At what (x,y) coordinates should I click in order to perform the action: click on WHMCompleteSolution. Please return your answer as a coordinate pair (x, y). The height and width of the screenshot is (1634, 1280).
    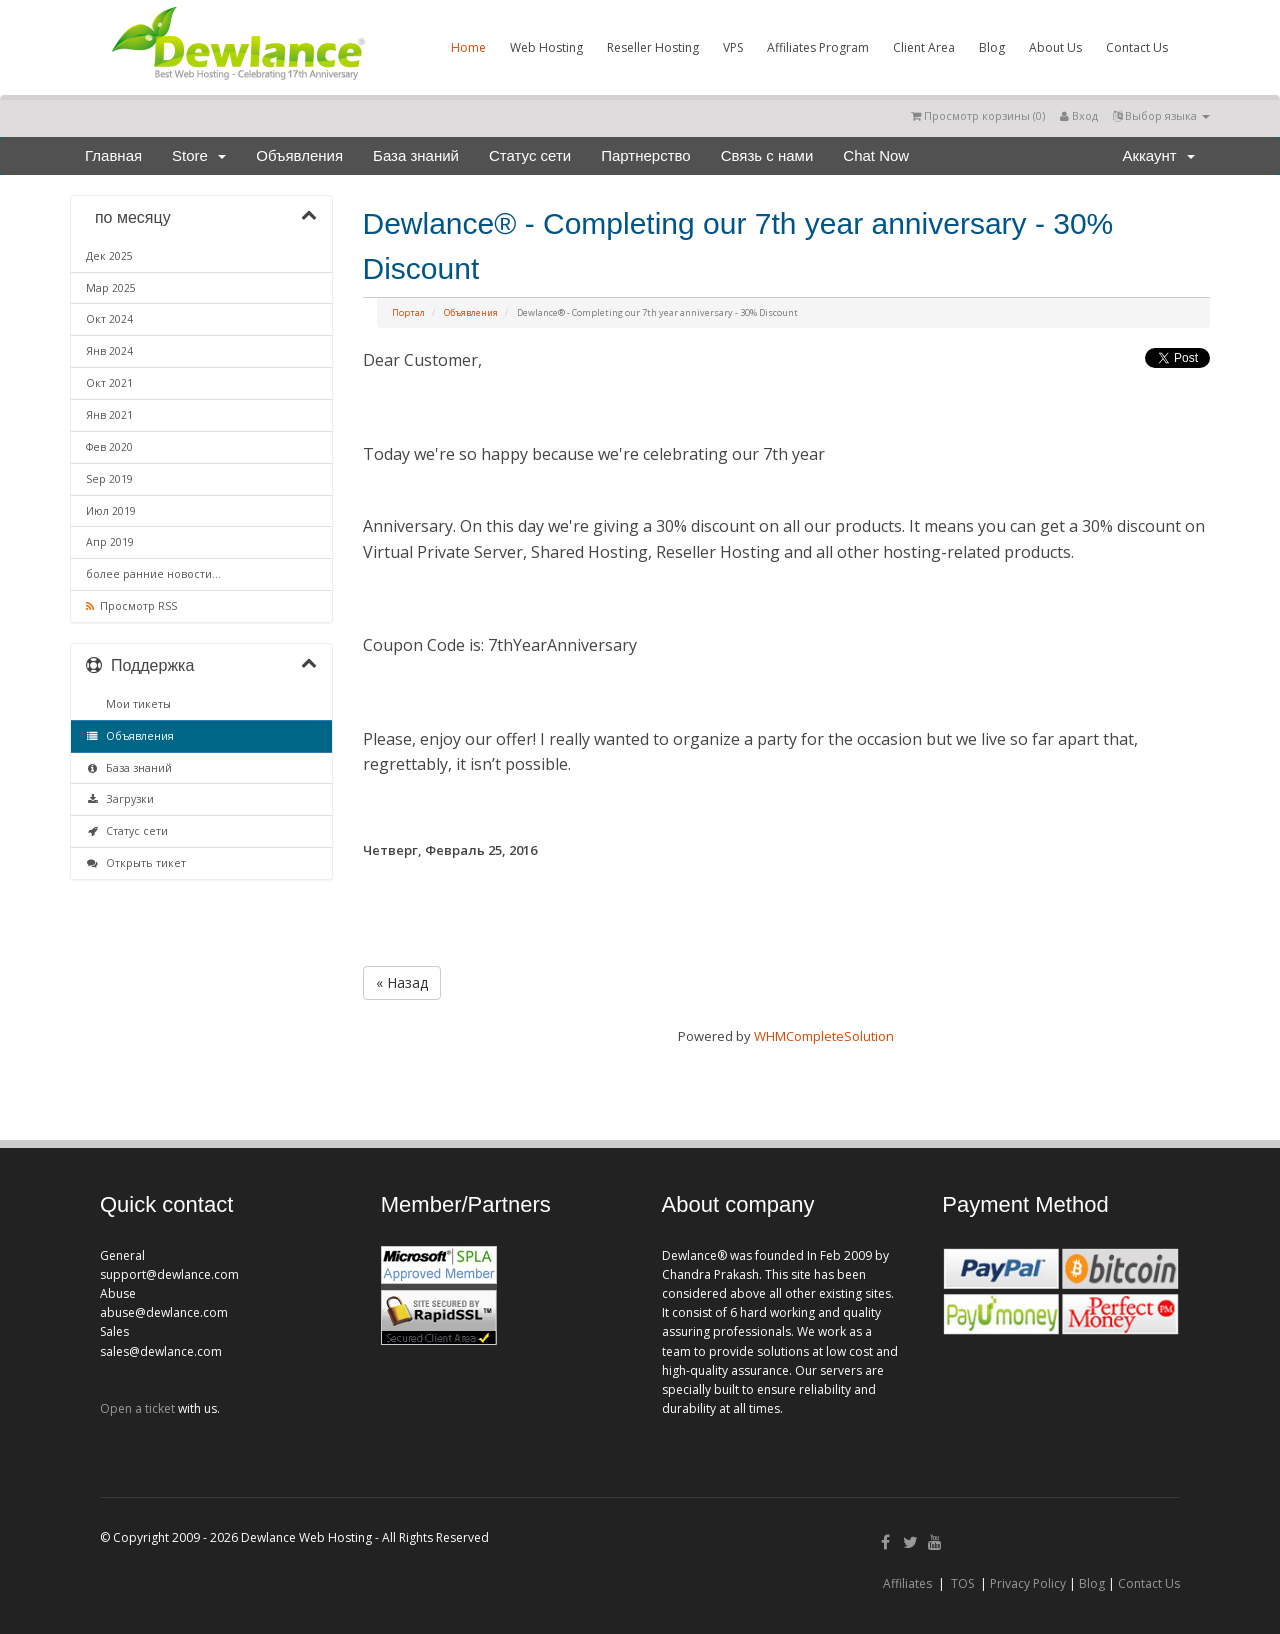
    Looking at the image, I should click on (824, 1036).